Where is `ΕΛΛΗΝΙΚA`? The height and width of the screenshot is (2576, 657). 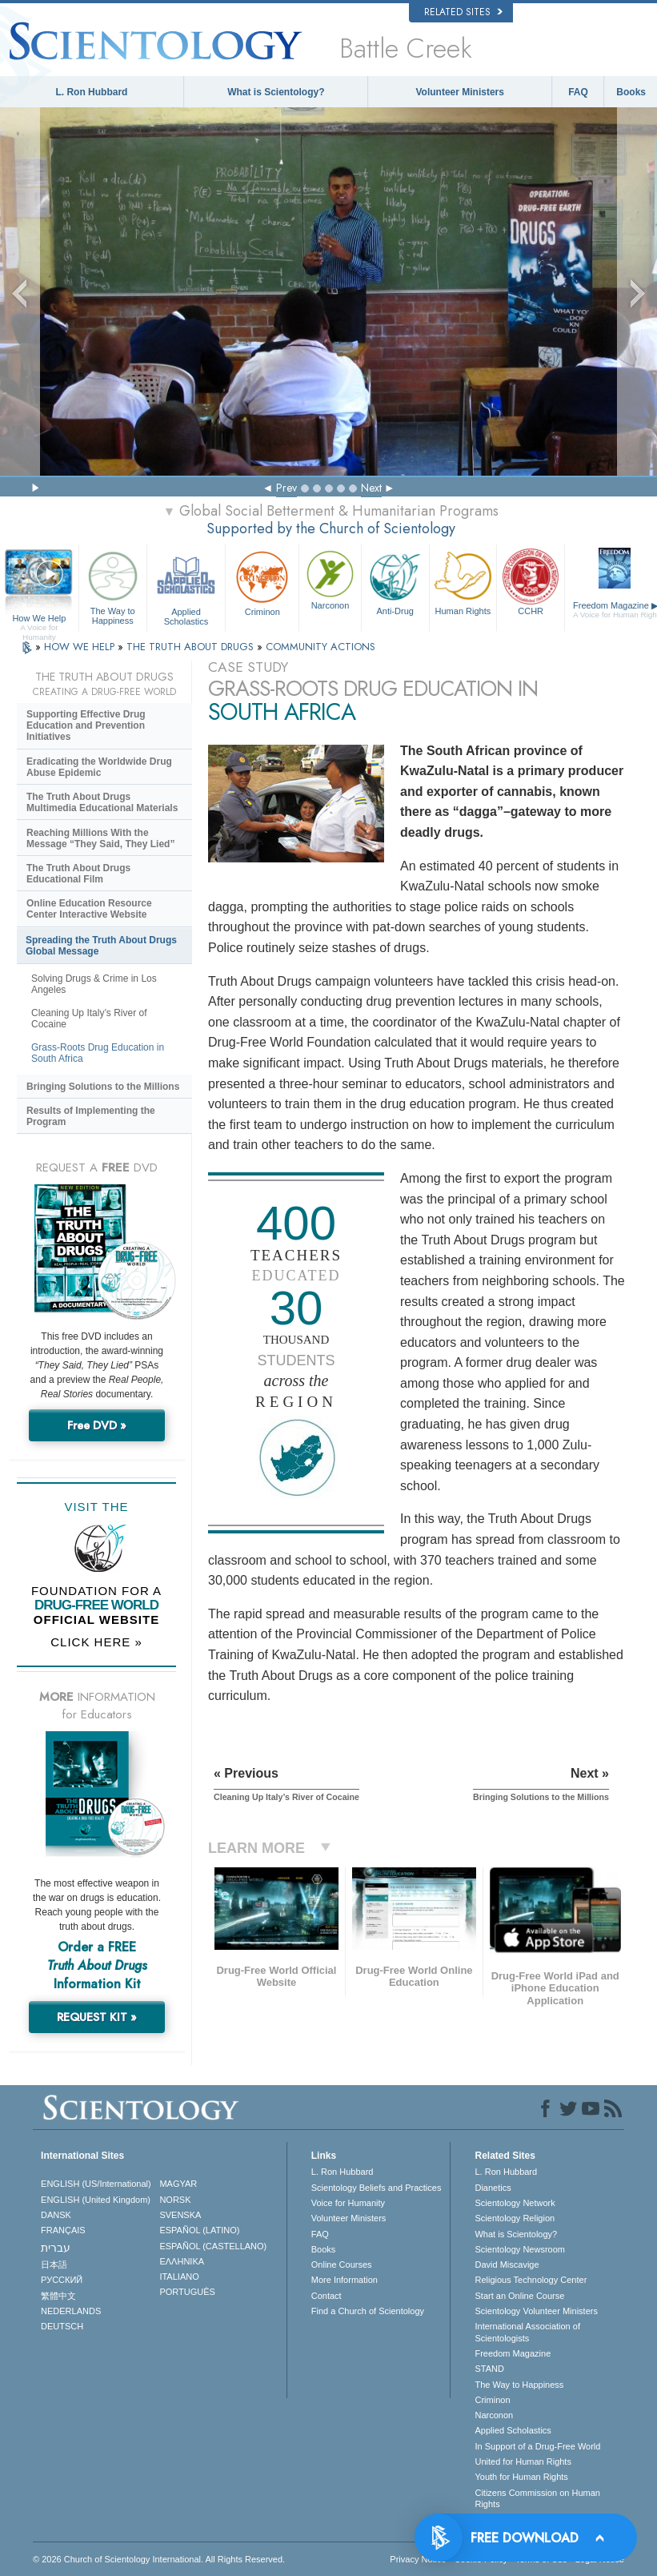
ΕΛΛΗΝΙΚA is located at coordinates (181, 2261).